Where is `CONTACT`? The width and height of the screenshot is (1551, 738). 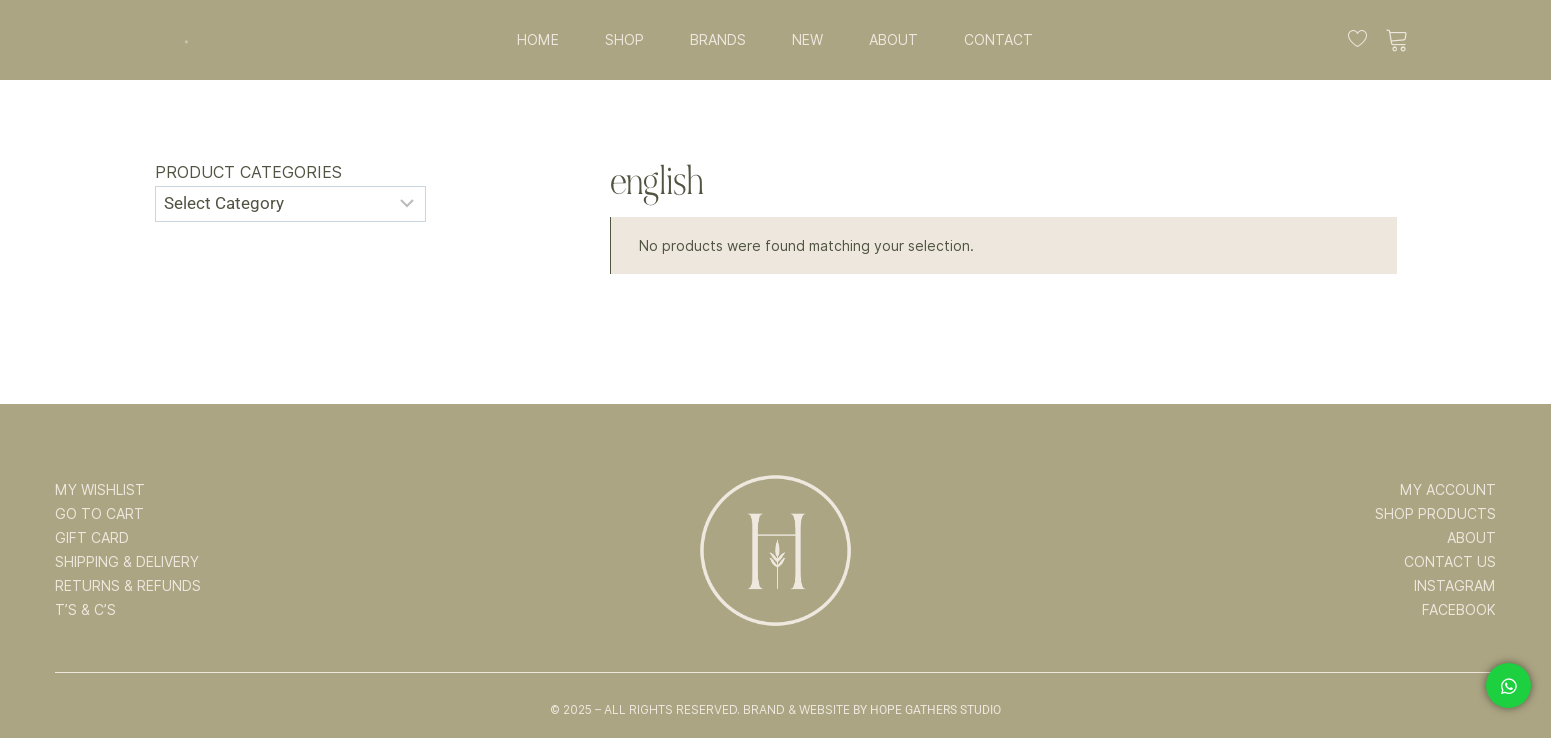 CONTACT is located at coordinates (998, 40).